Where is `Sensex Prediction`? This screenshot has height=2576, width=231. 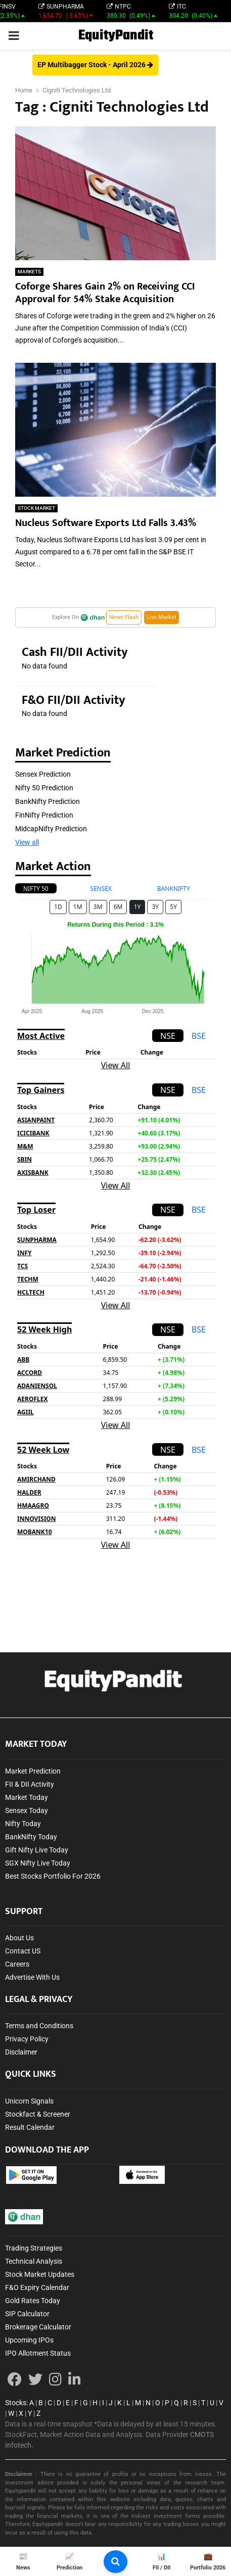 Sensex Prediction is located at coordinates (43, 774).